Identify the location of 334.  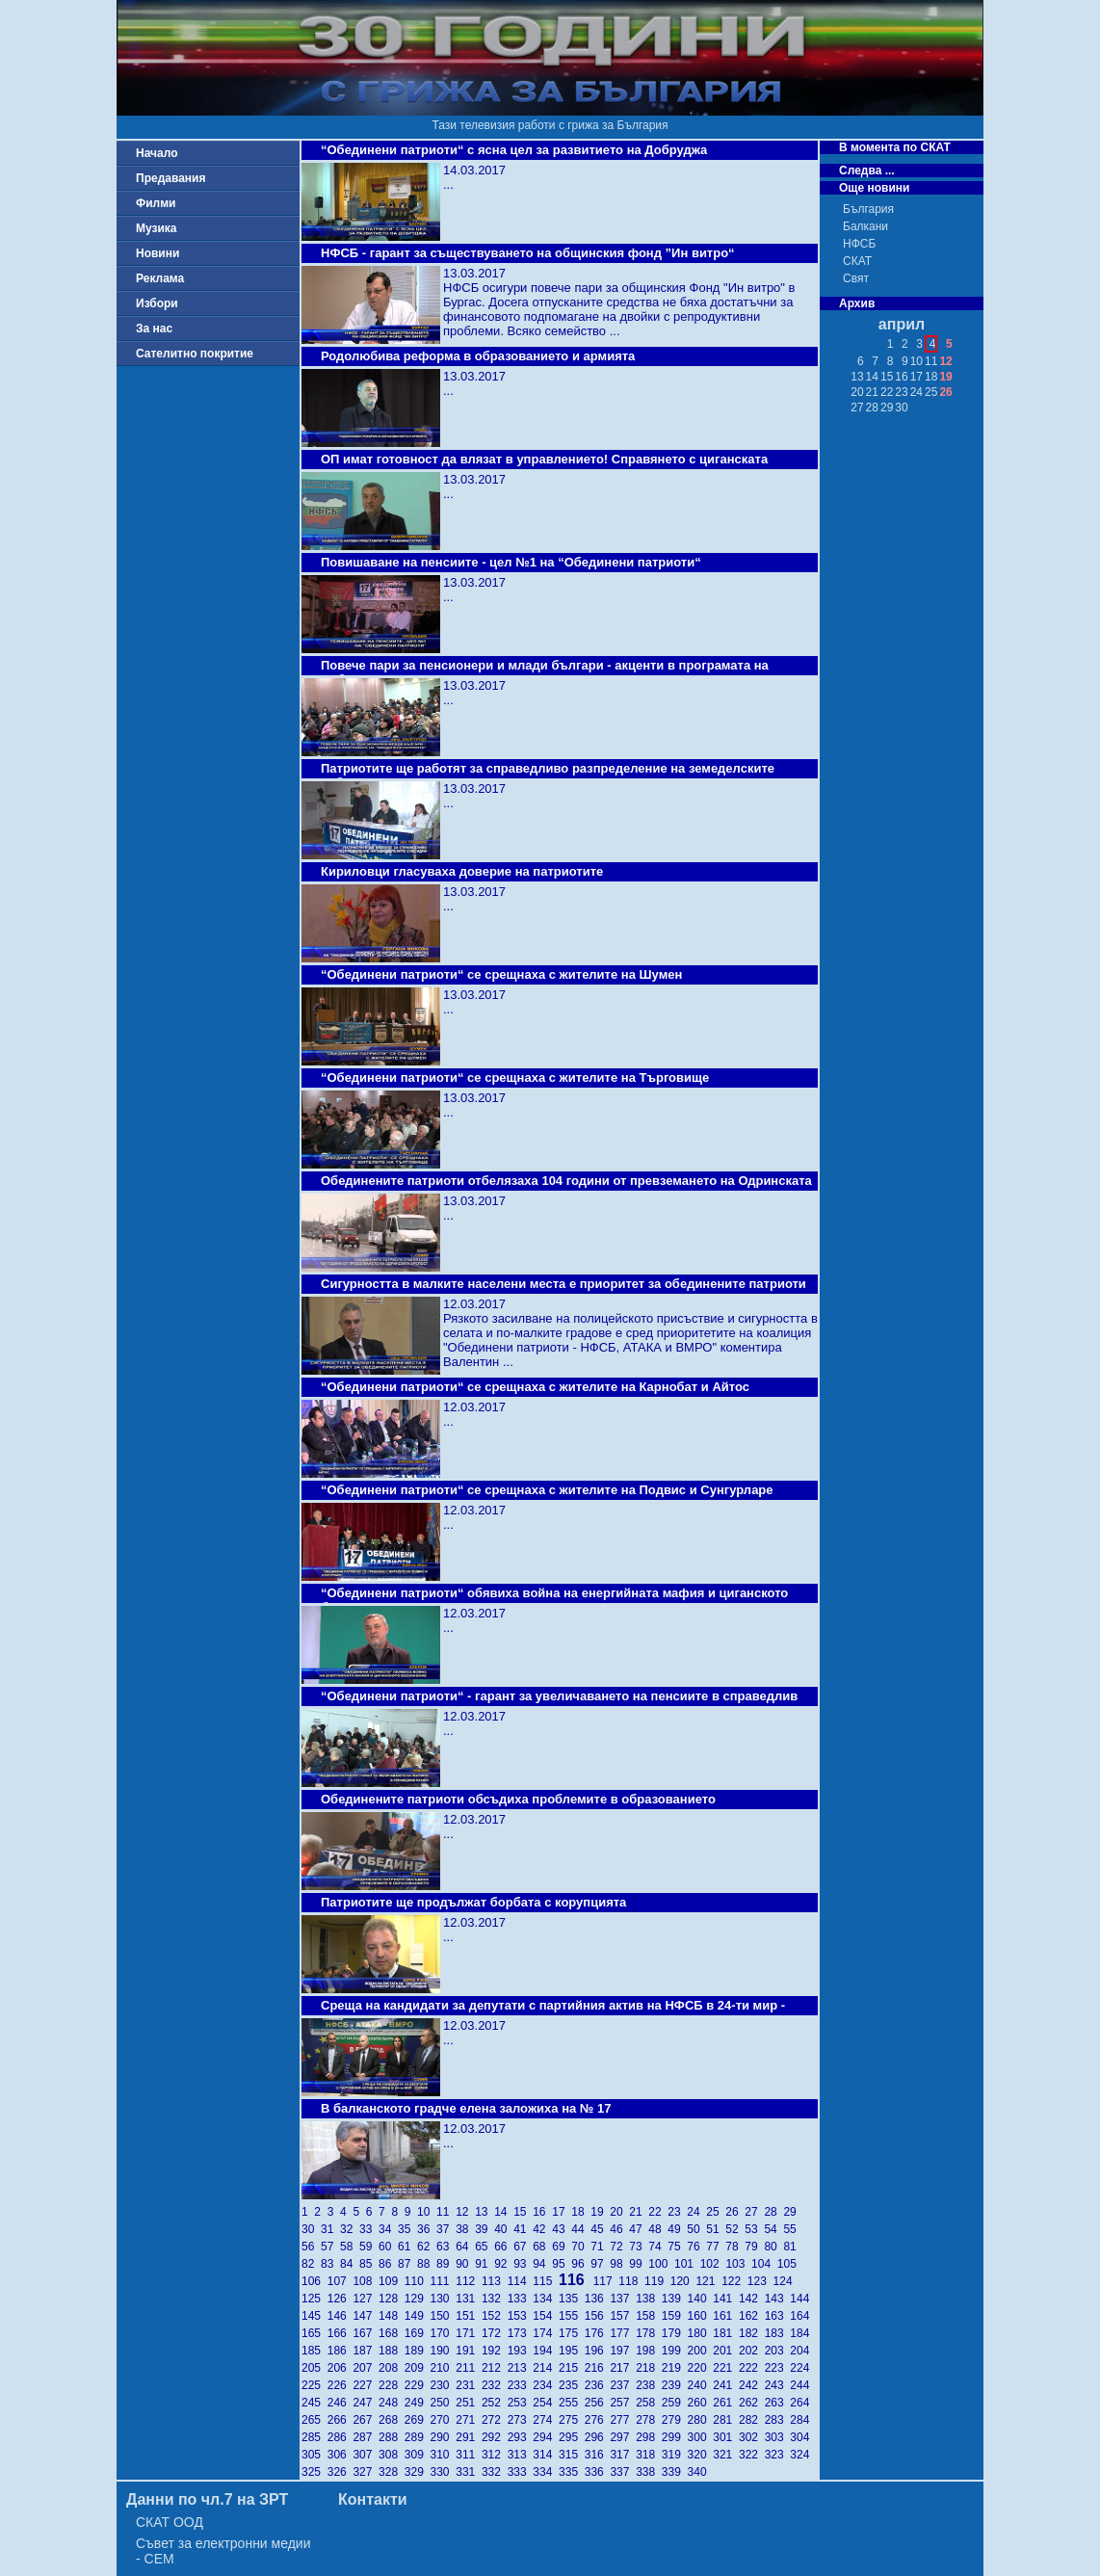
(546, 2472).